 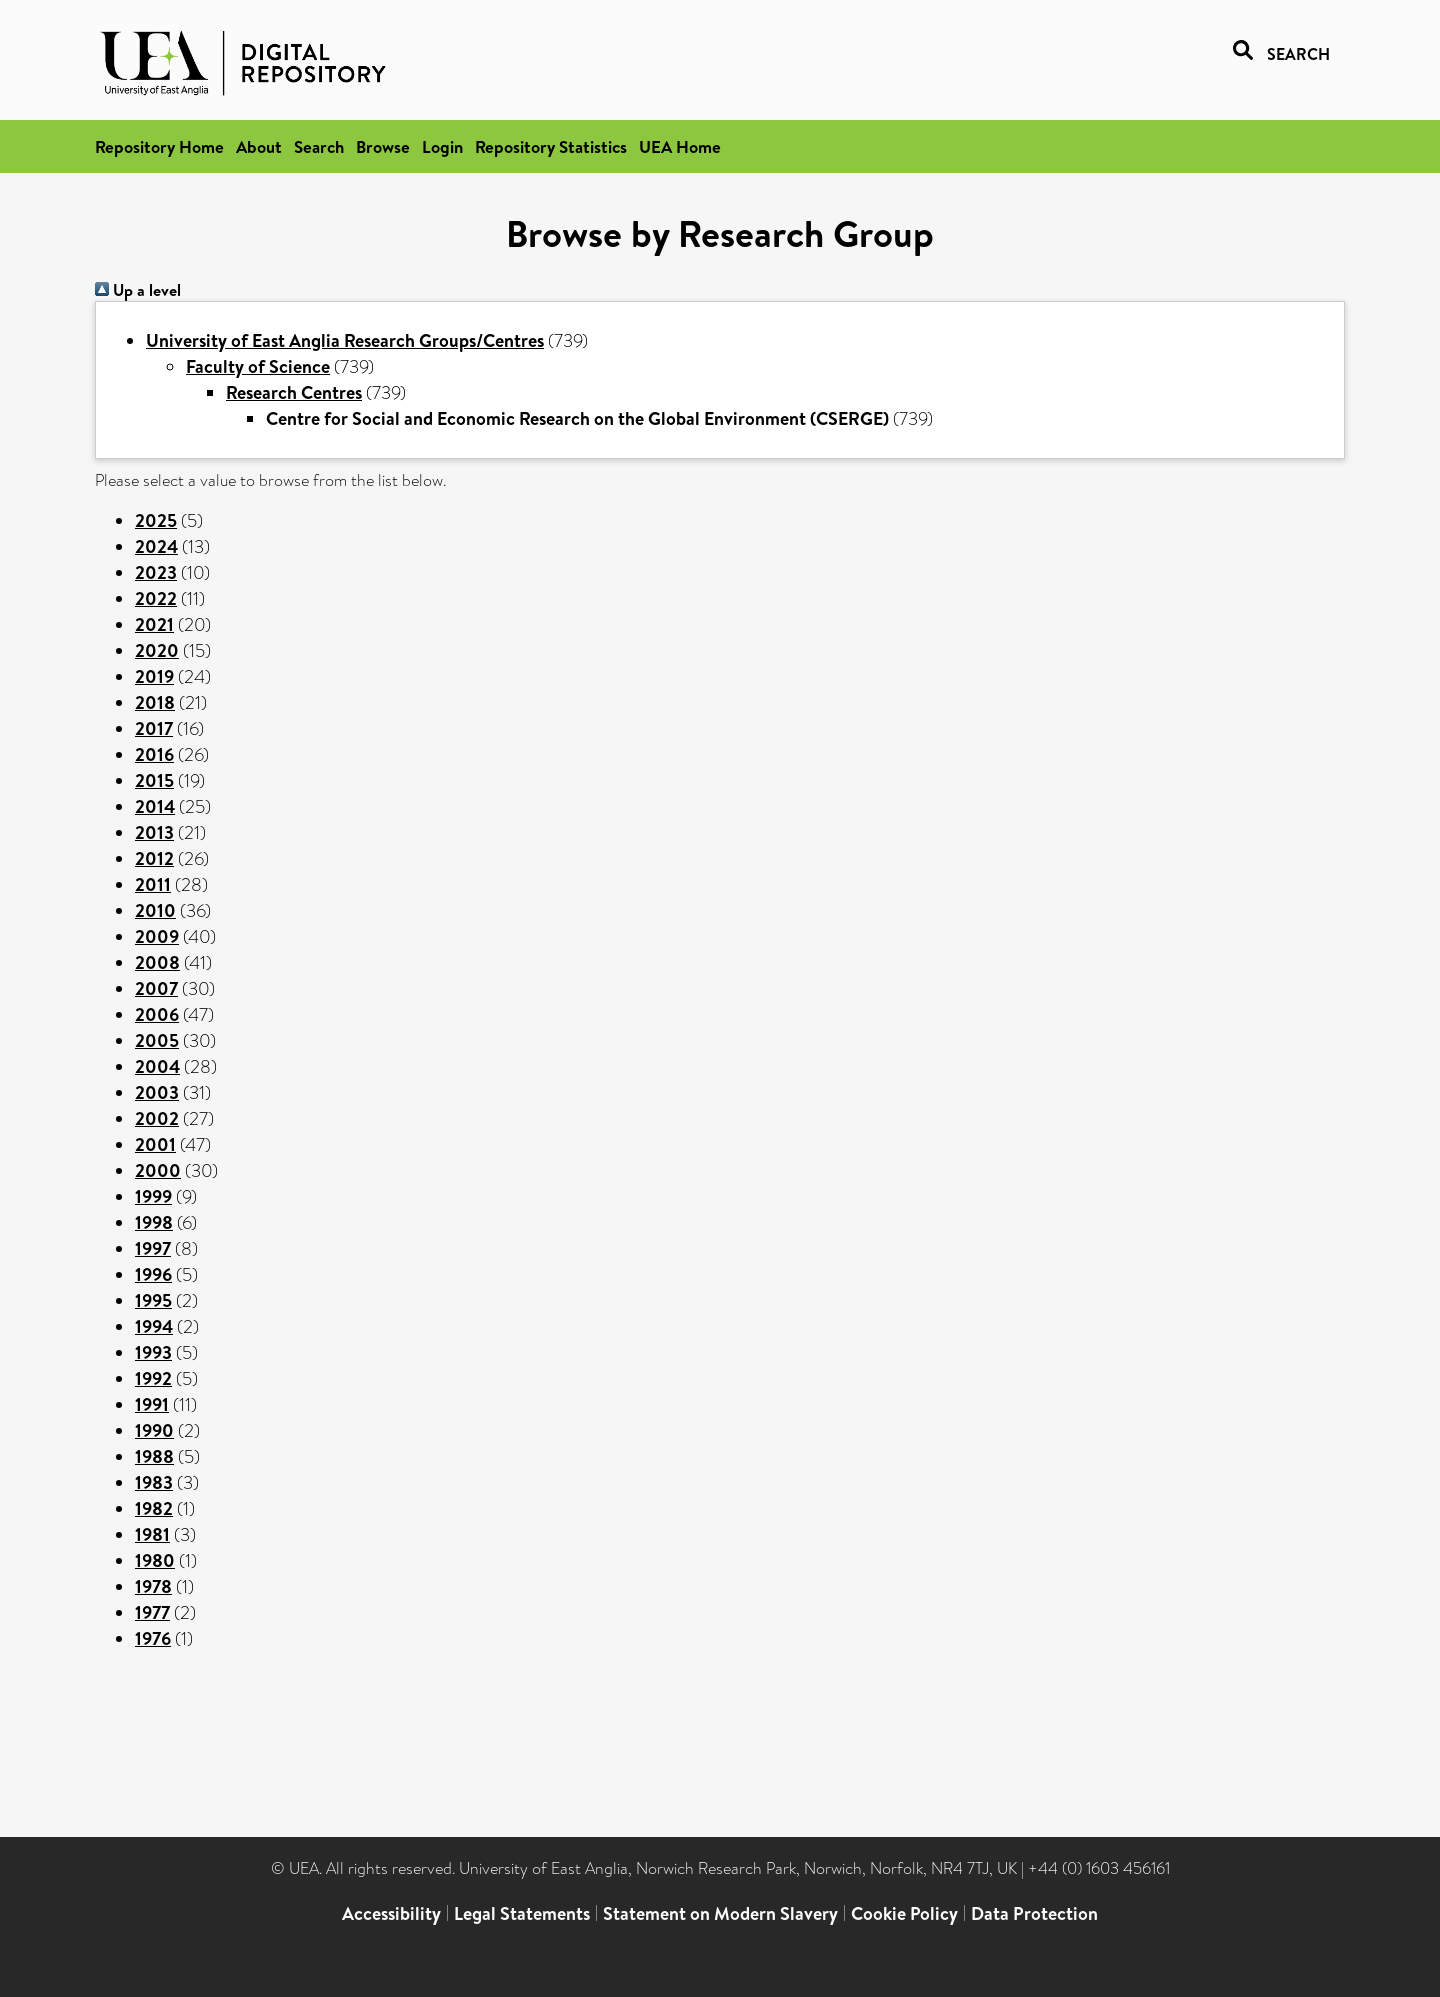 What do you see at coordinates (319, 146) in the screenshot?
I see `Search` at bounding box center [319, 146].